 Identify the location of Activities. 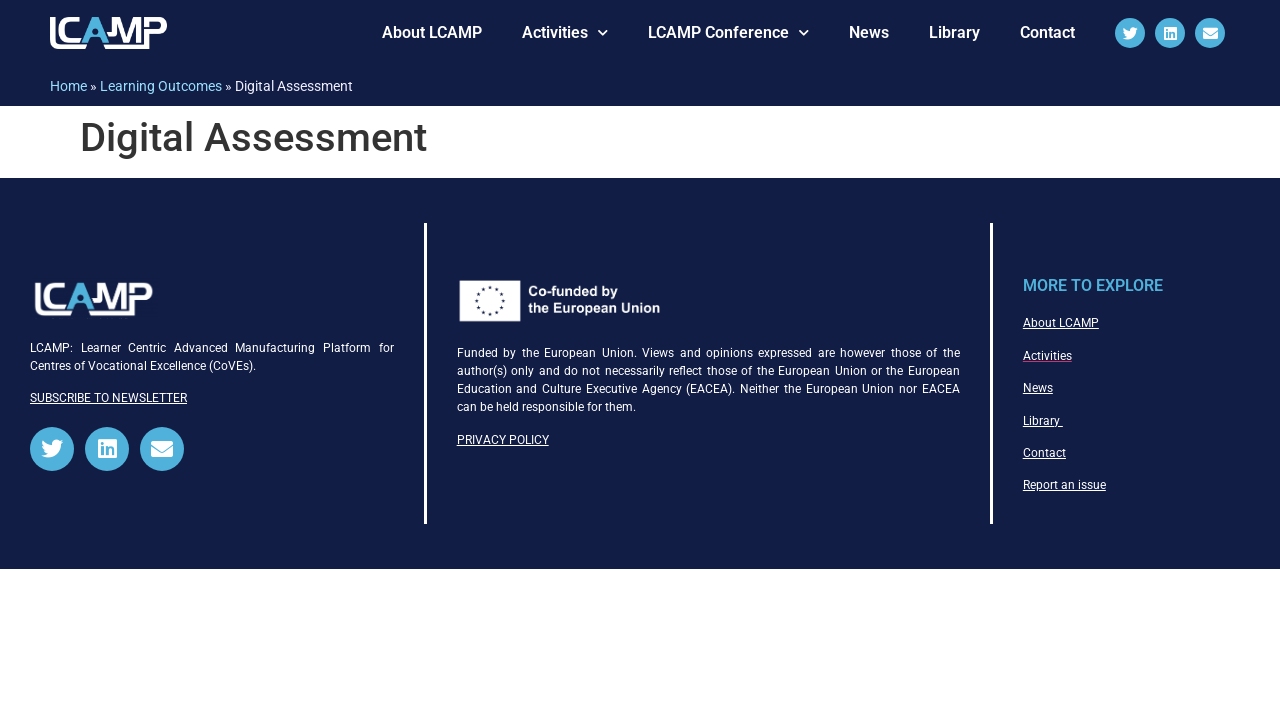
(565, 32).